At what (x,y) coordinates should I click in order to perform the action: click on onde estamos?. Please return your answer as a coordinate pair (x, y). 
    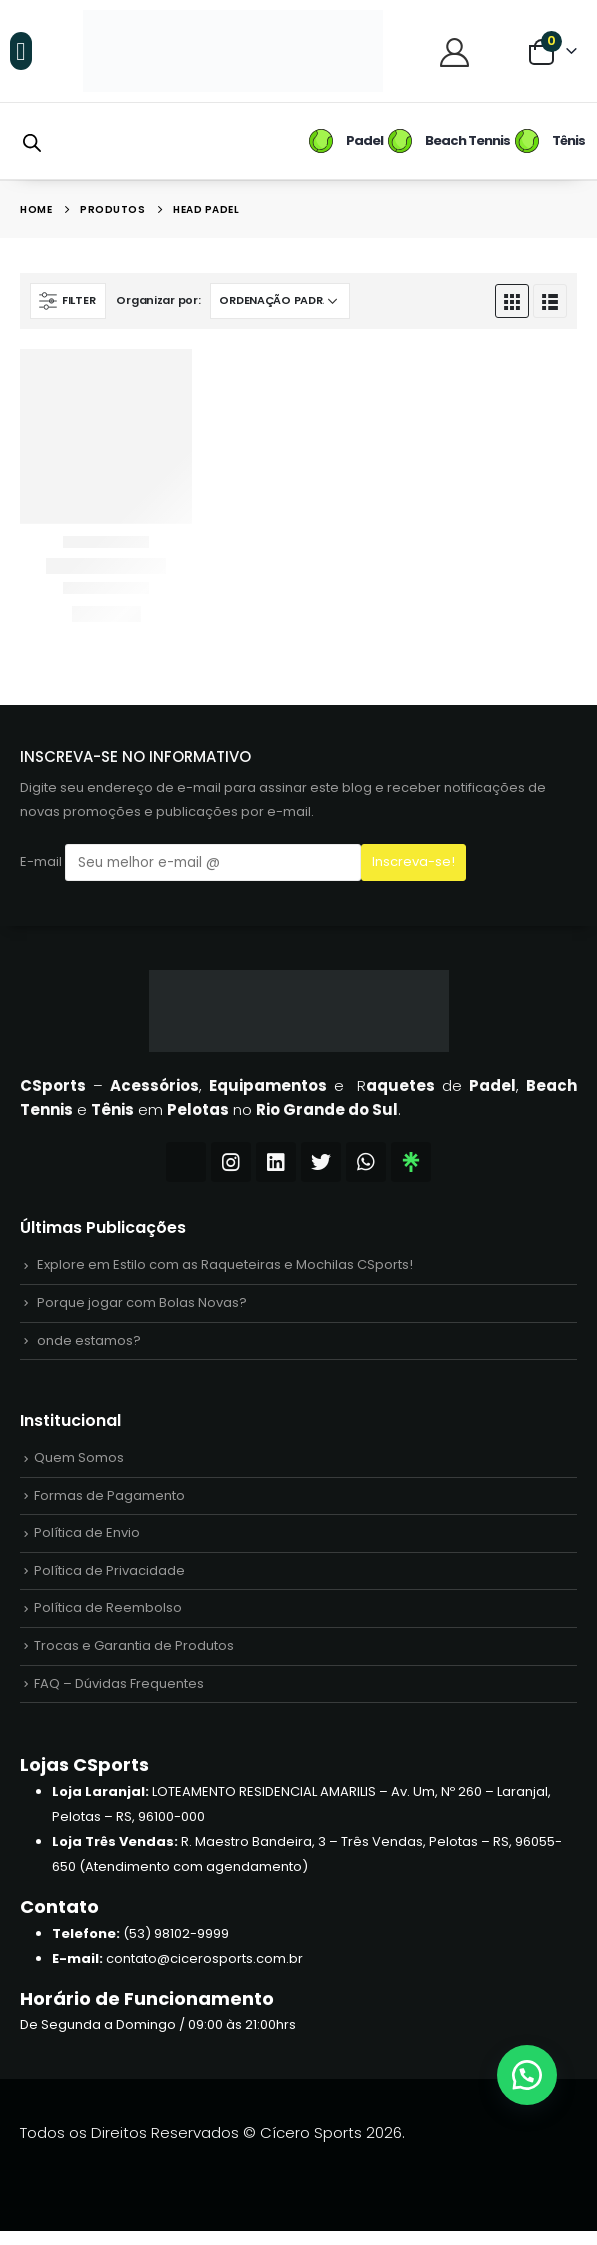
    Looking at the image, I should click on (89, 1343).